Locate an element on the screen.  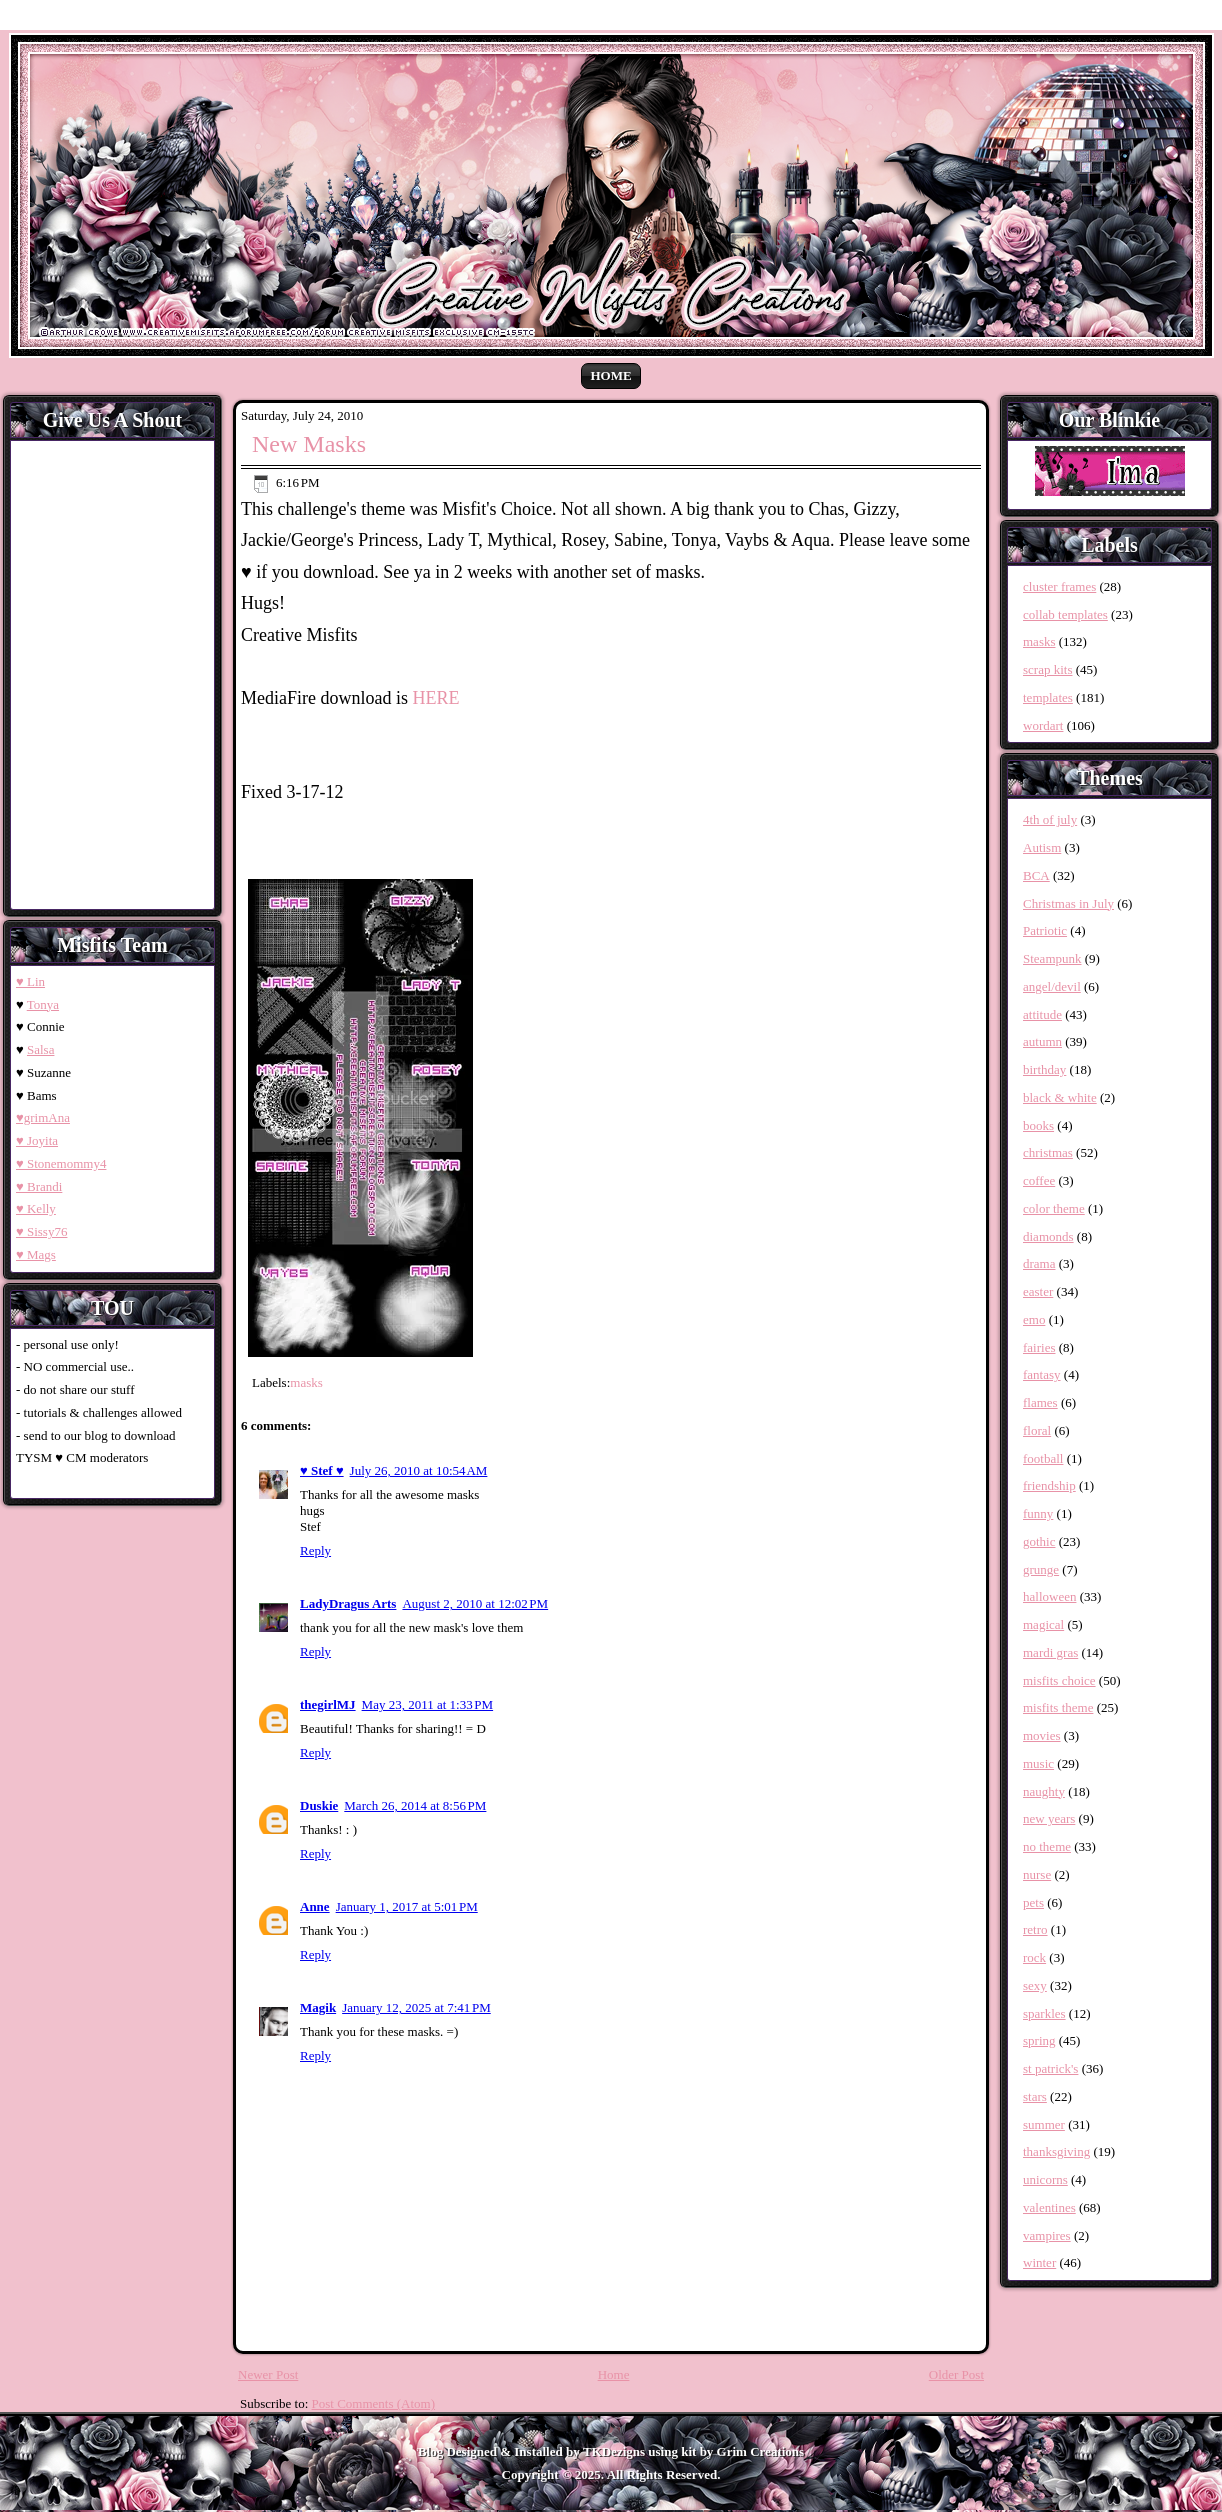
friendship is located at coordinates (1049, 1485).